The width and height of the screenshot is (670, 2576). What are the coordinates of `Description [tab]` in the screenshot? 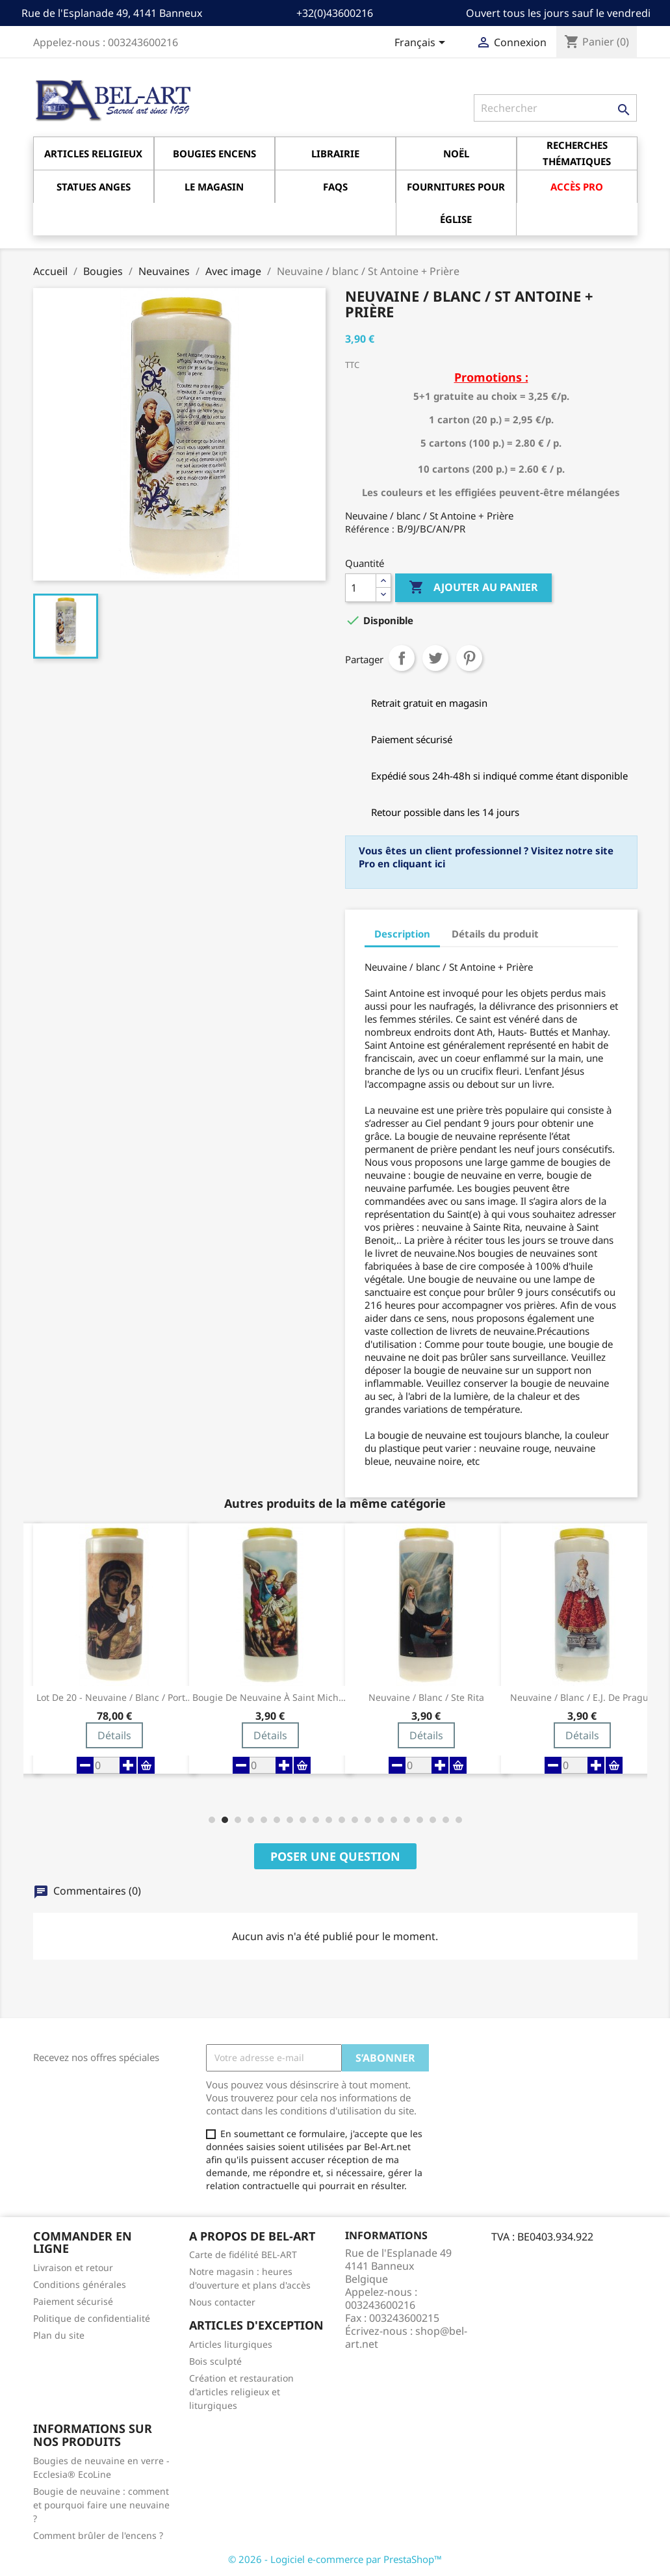 It's located at (402, 933).